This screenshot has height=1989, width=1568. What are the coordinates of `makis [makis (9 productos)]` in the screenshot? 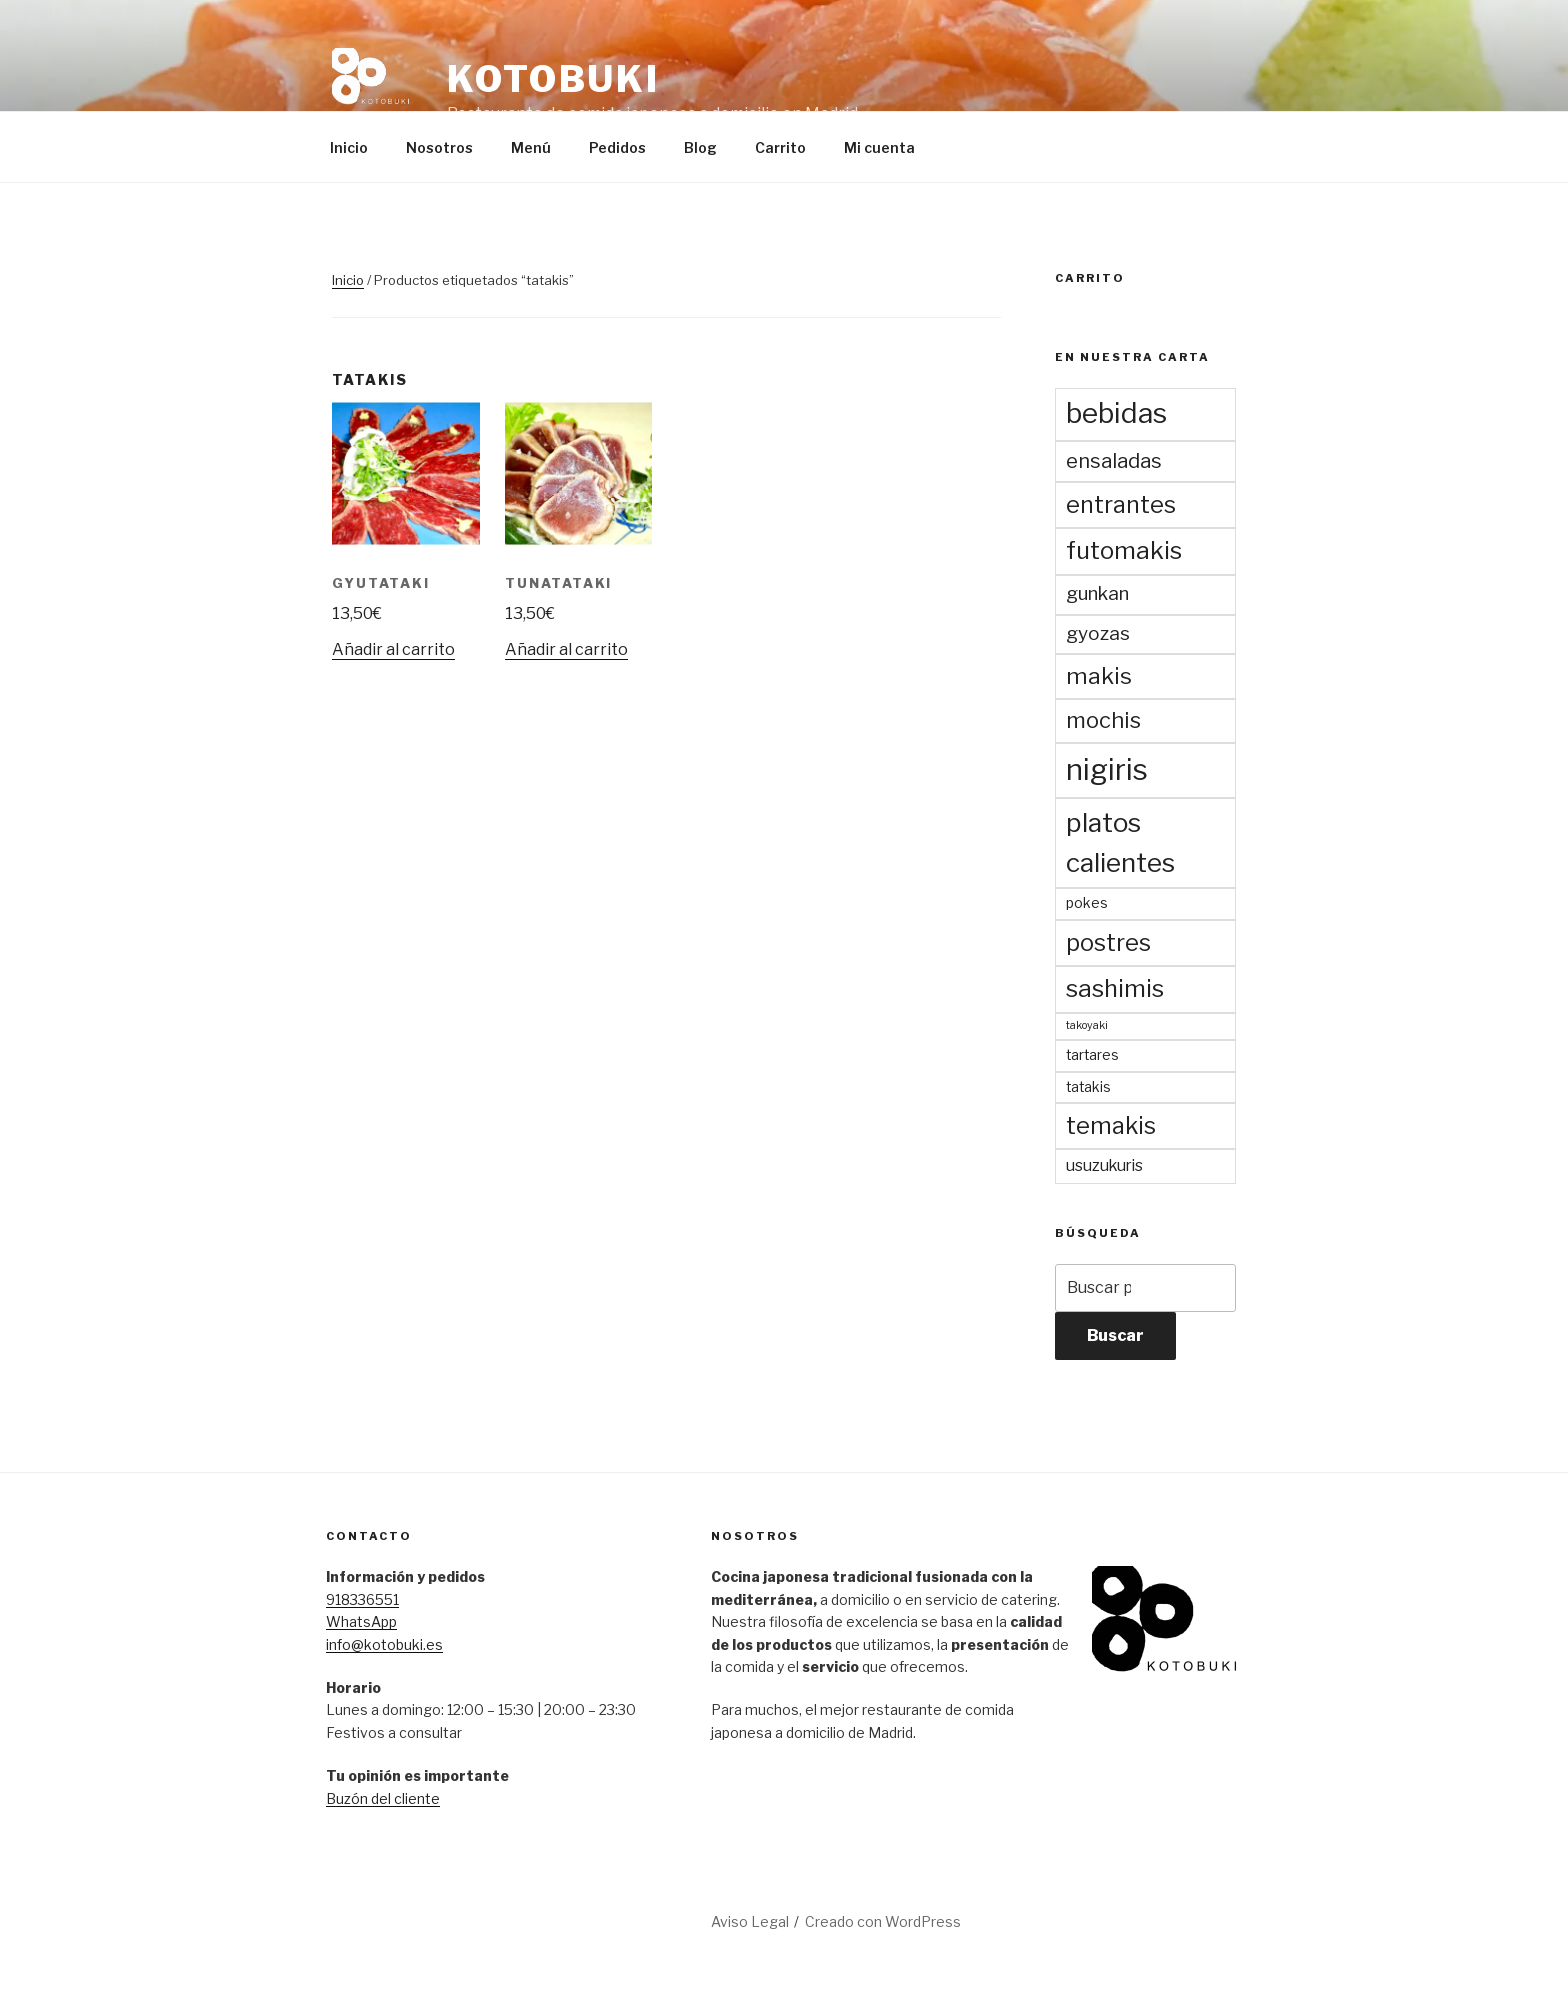 It's located at (1099, 676).